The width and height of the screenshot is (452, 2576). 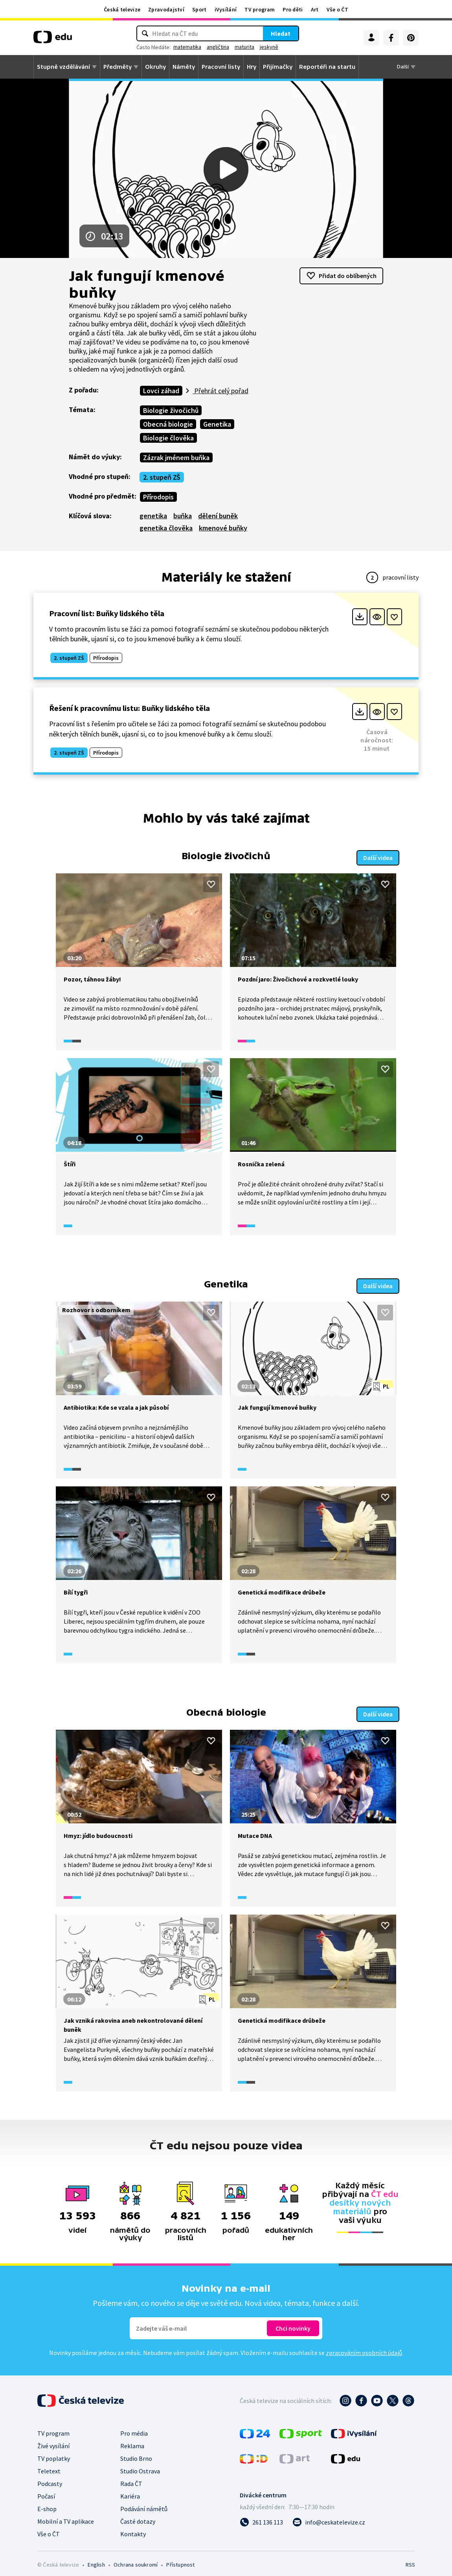 I want to click on Řešení k pracovnímu listu: Buňky lidského těla, so click(x=129, y=708).